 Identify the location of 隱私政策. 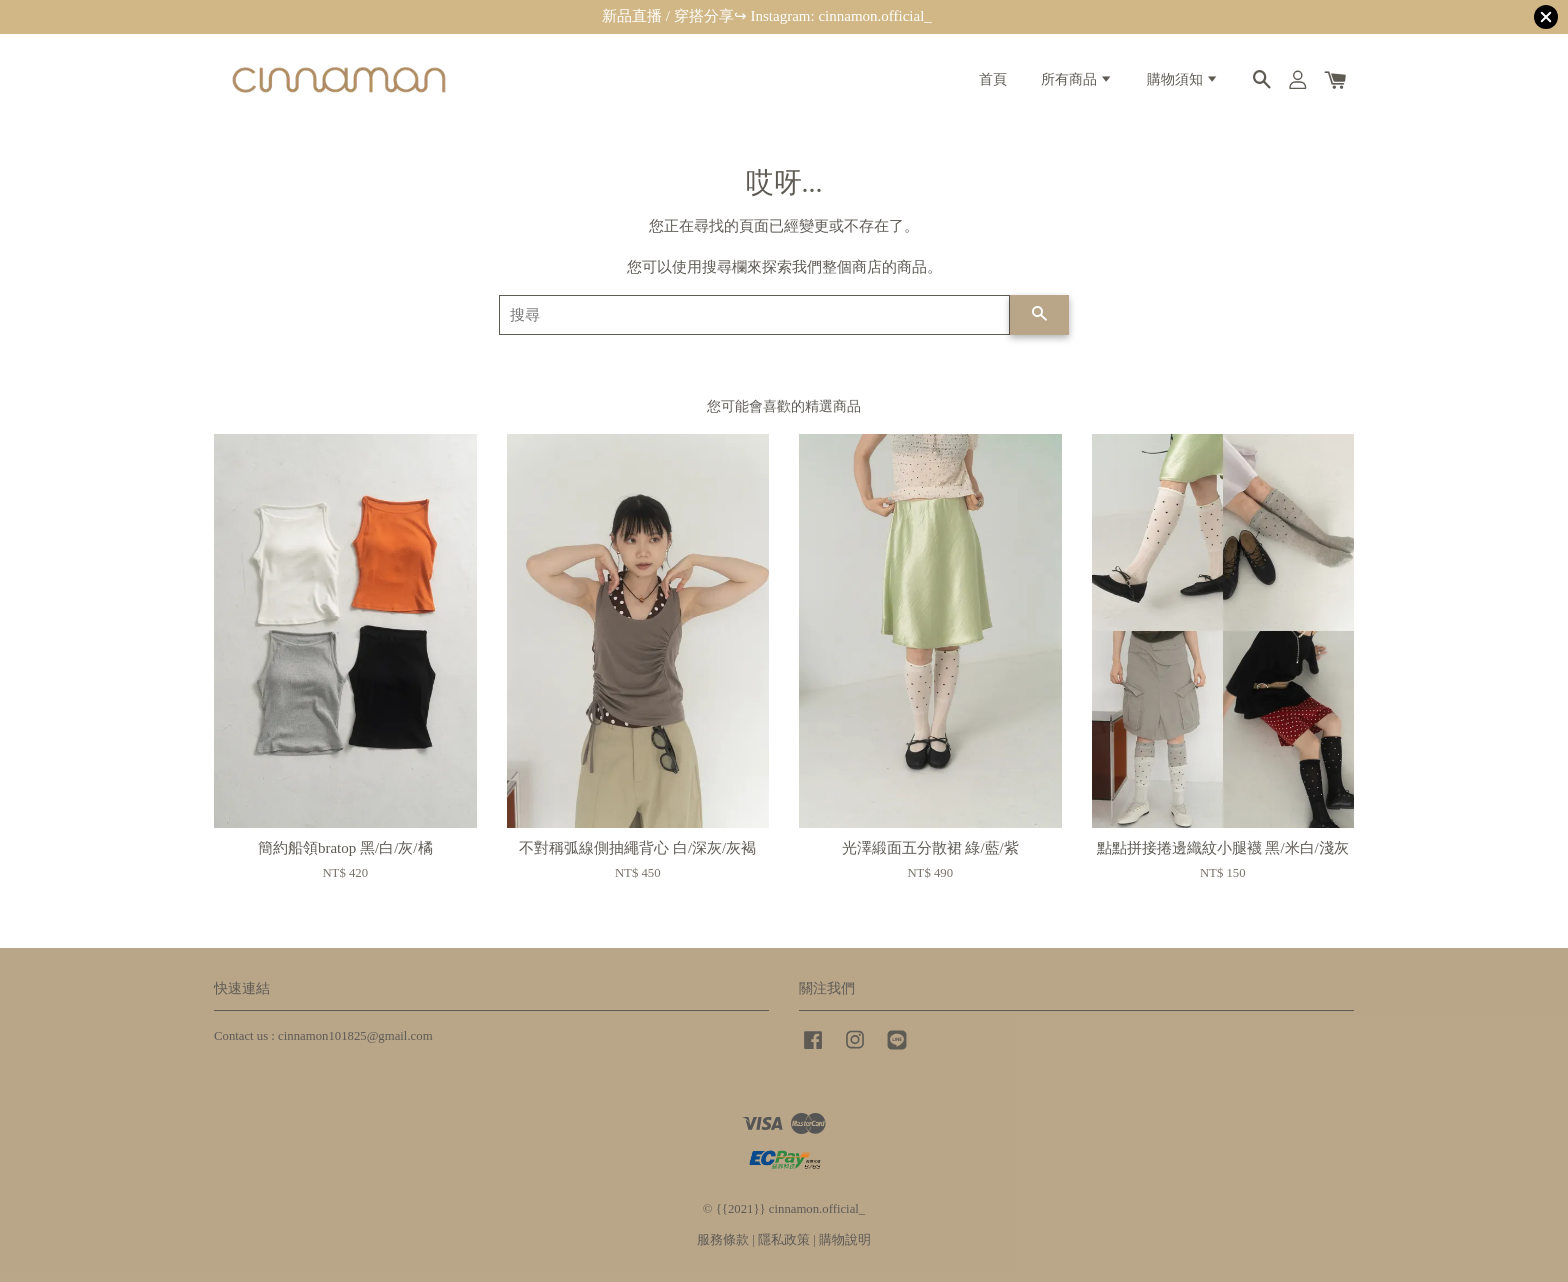
(784, 1240).